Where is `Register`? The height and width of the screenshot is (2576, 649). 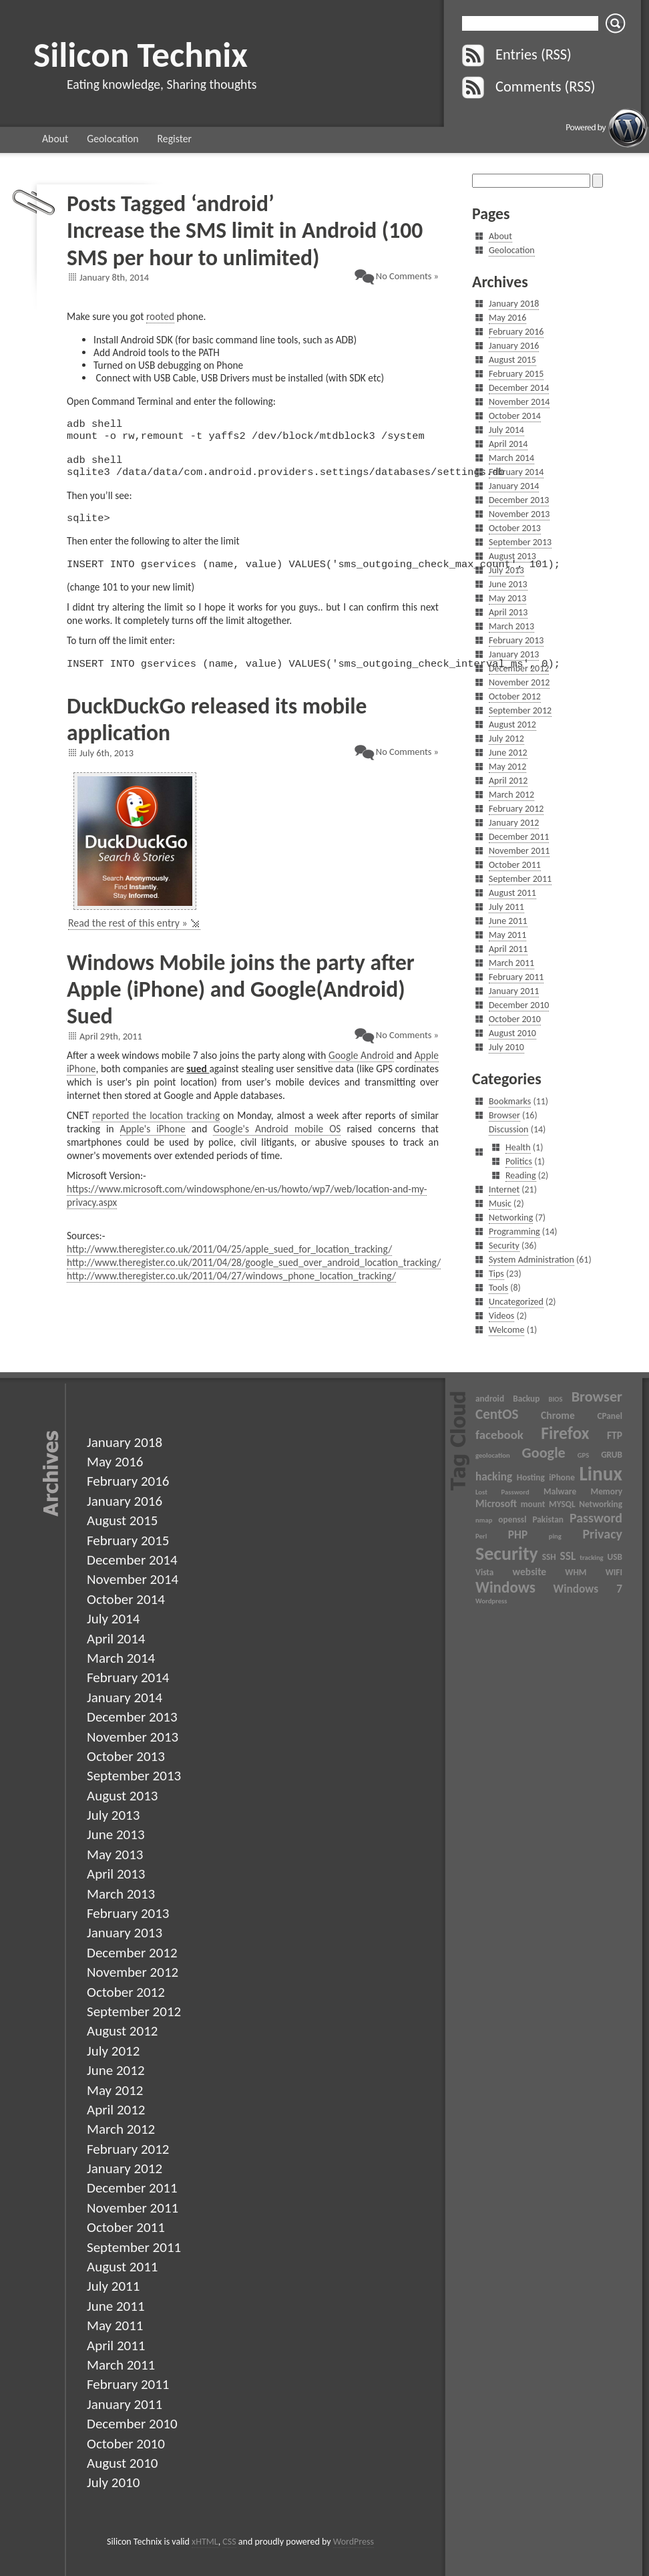 Register is located at coordinates (175, 138).